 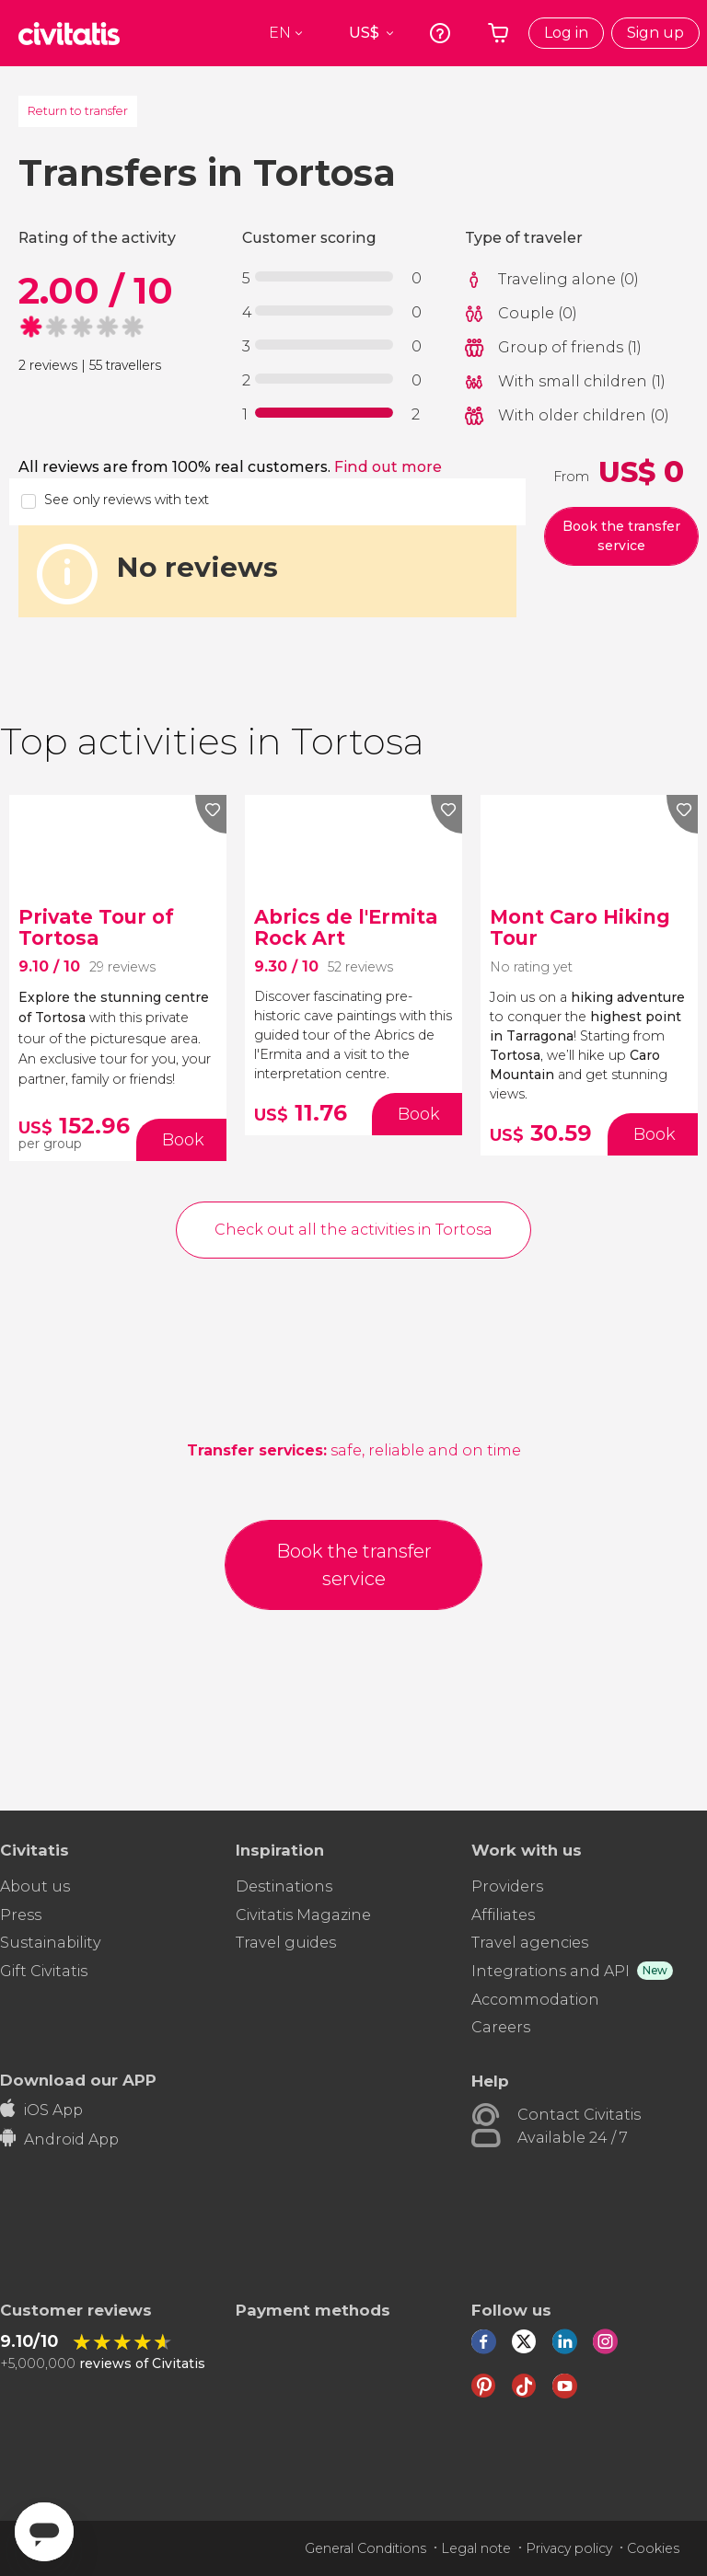 I want to click on Log in, so click(x=566, y=32).